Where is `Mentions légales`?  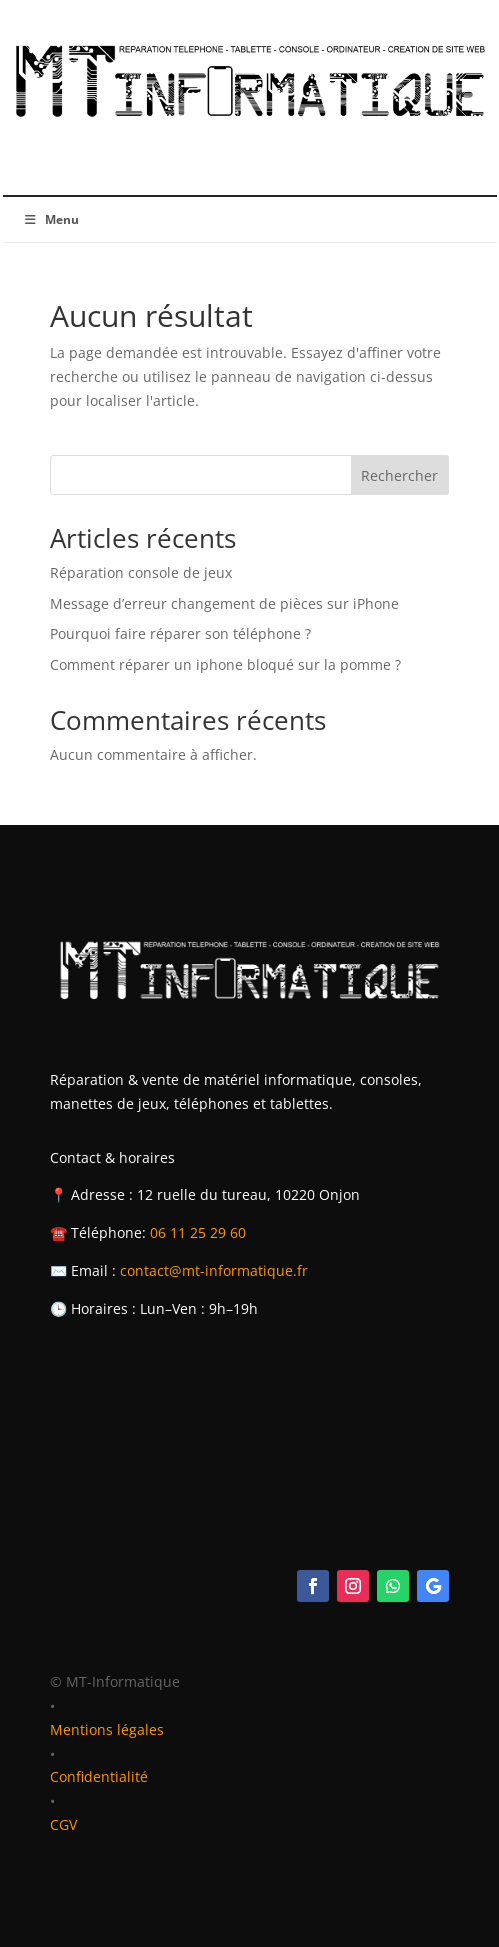
Mentions légales is located at coordinates (107, 1729).